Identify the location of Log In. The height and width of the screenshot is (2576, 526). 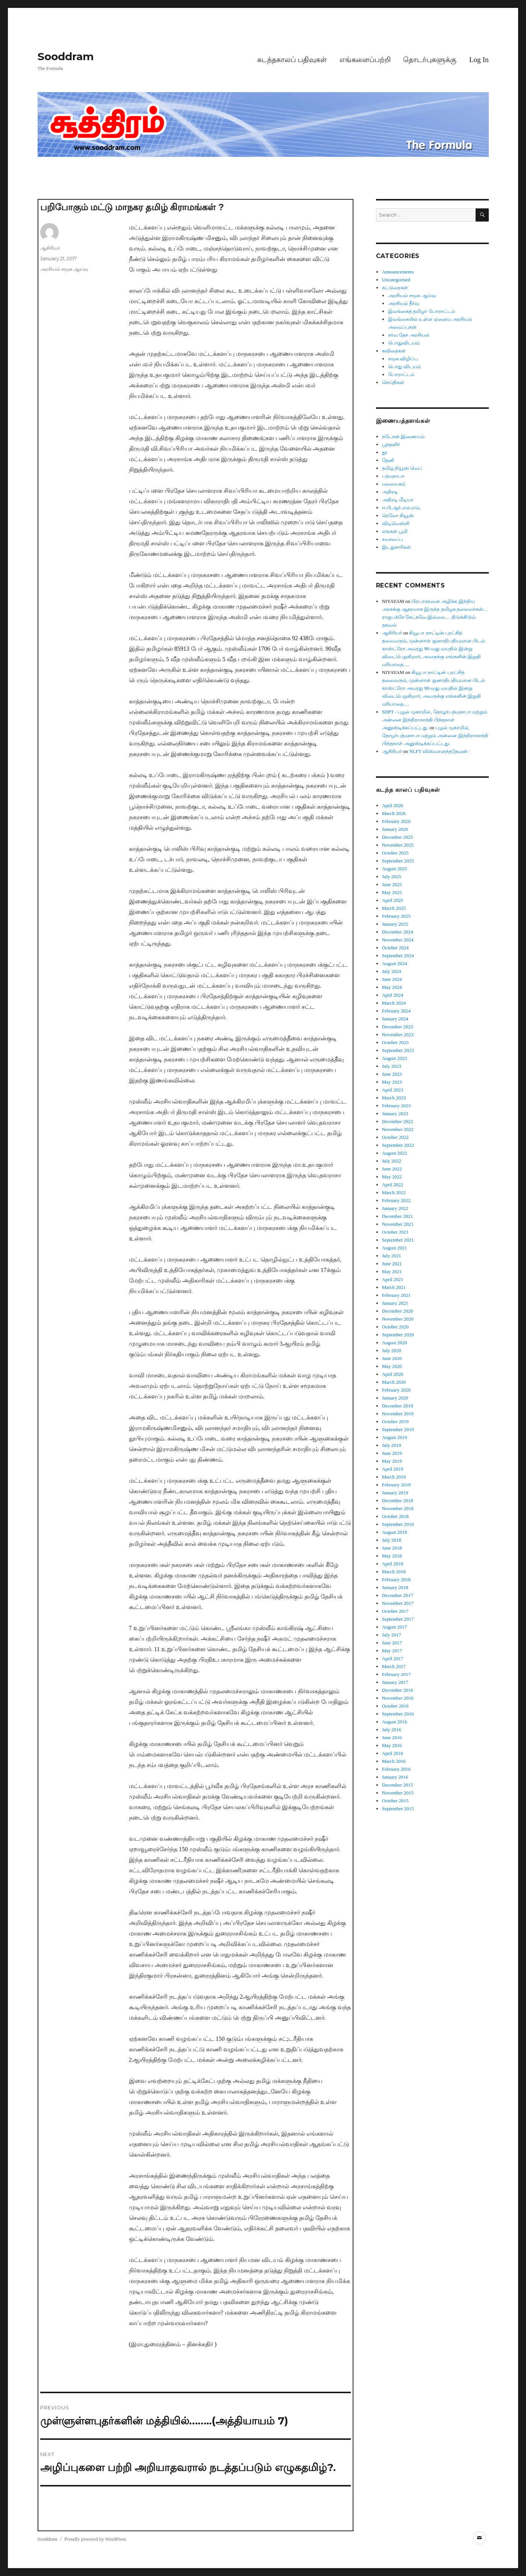
(479, 60).